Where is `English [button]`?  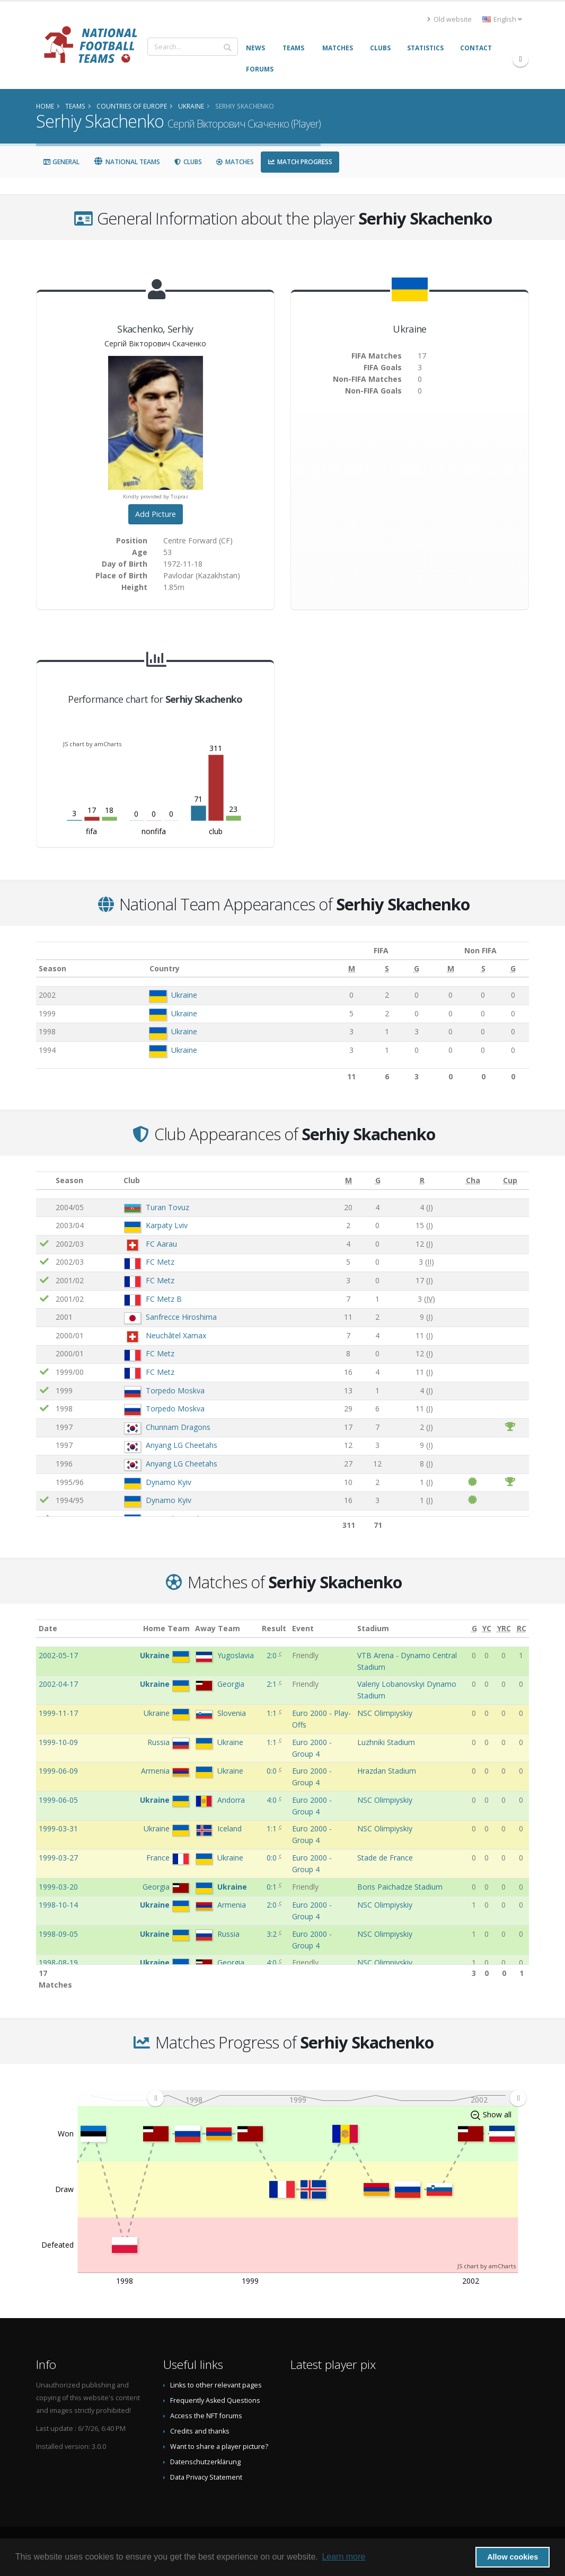
English [button] is located at coordinates (502, 19).